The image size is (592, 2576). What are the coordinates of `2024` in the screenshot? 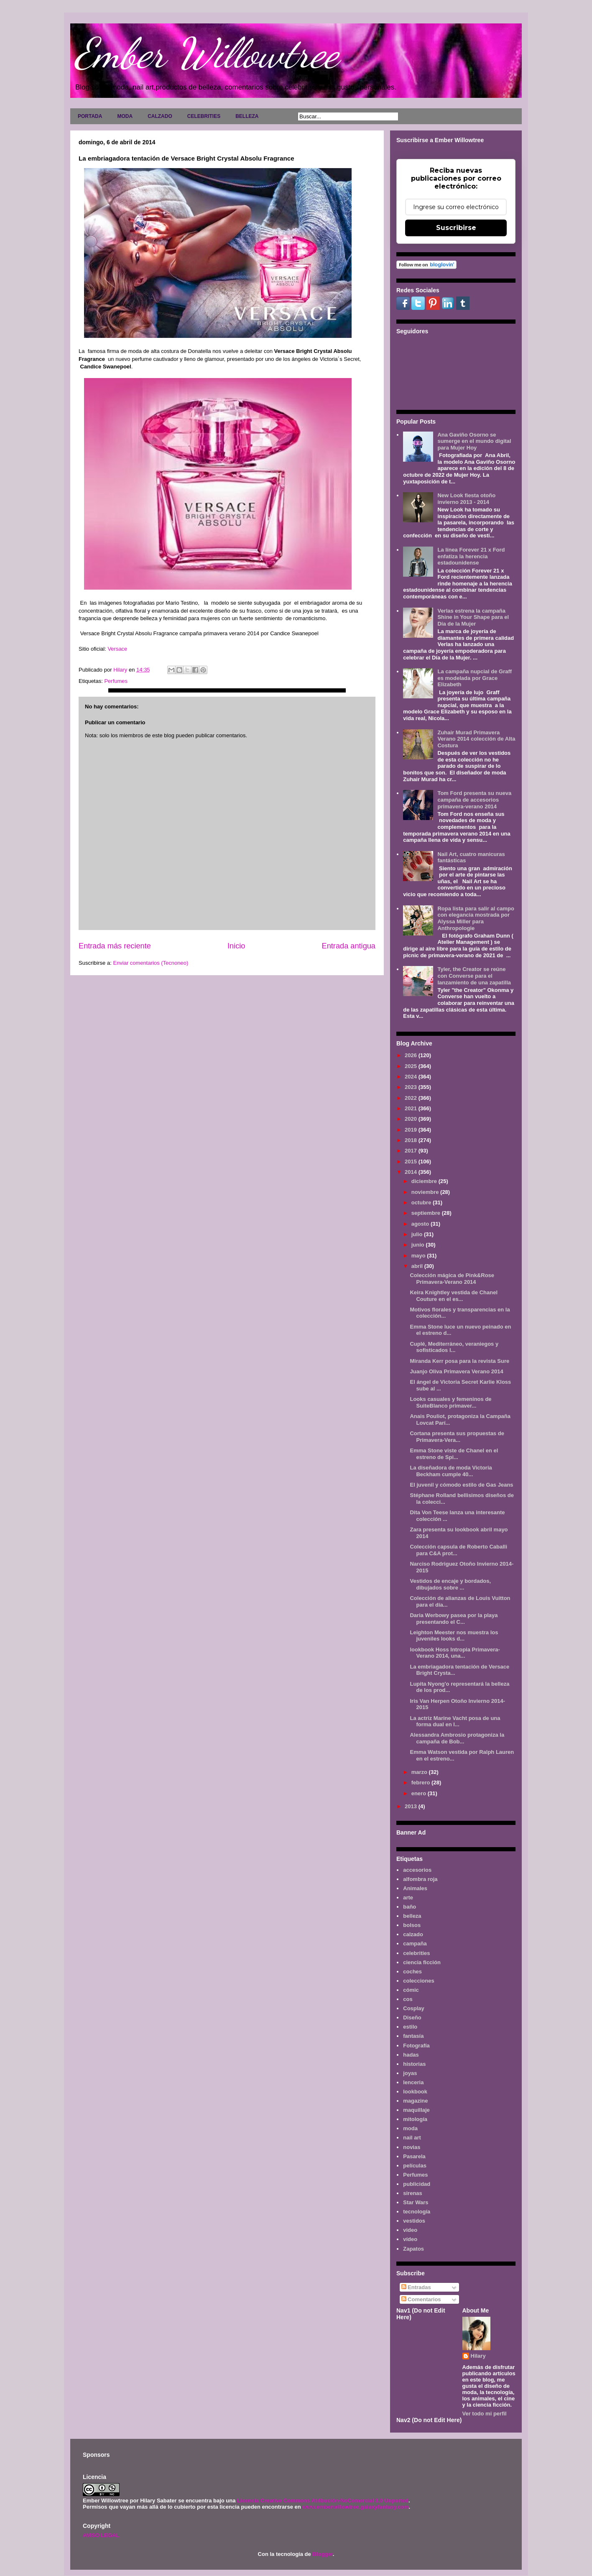 It's located at (411, 1076).